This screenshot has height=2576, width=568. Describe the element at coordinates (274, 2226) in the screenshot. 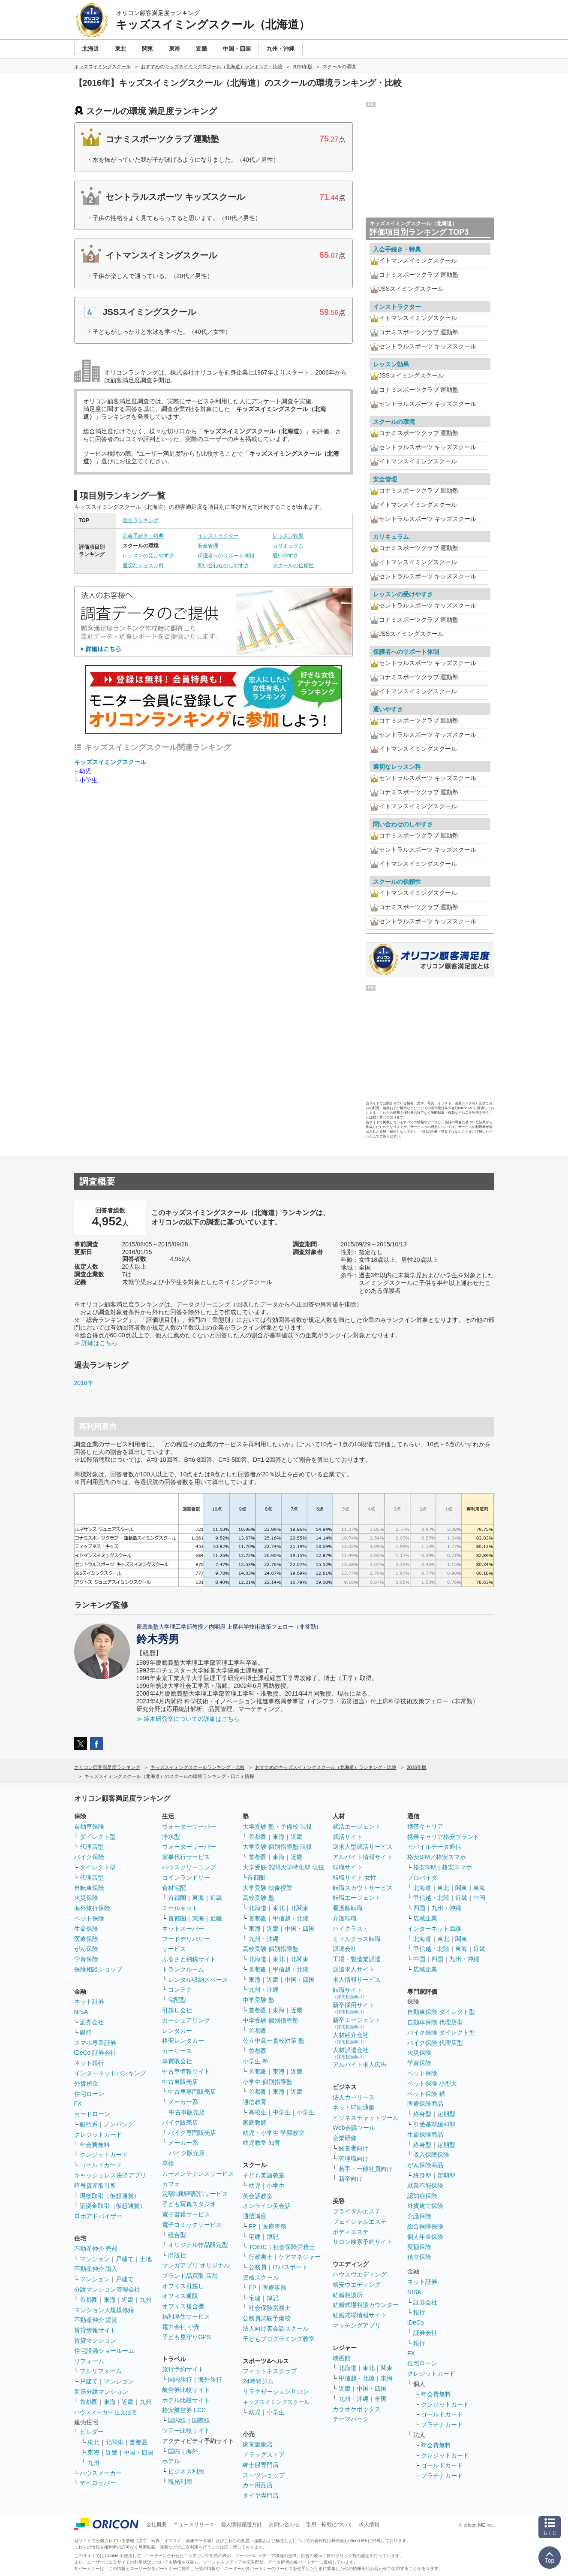

I see `医療事務` at that location.